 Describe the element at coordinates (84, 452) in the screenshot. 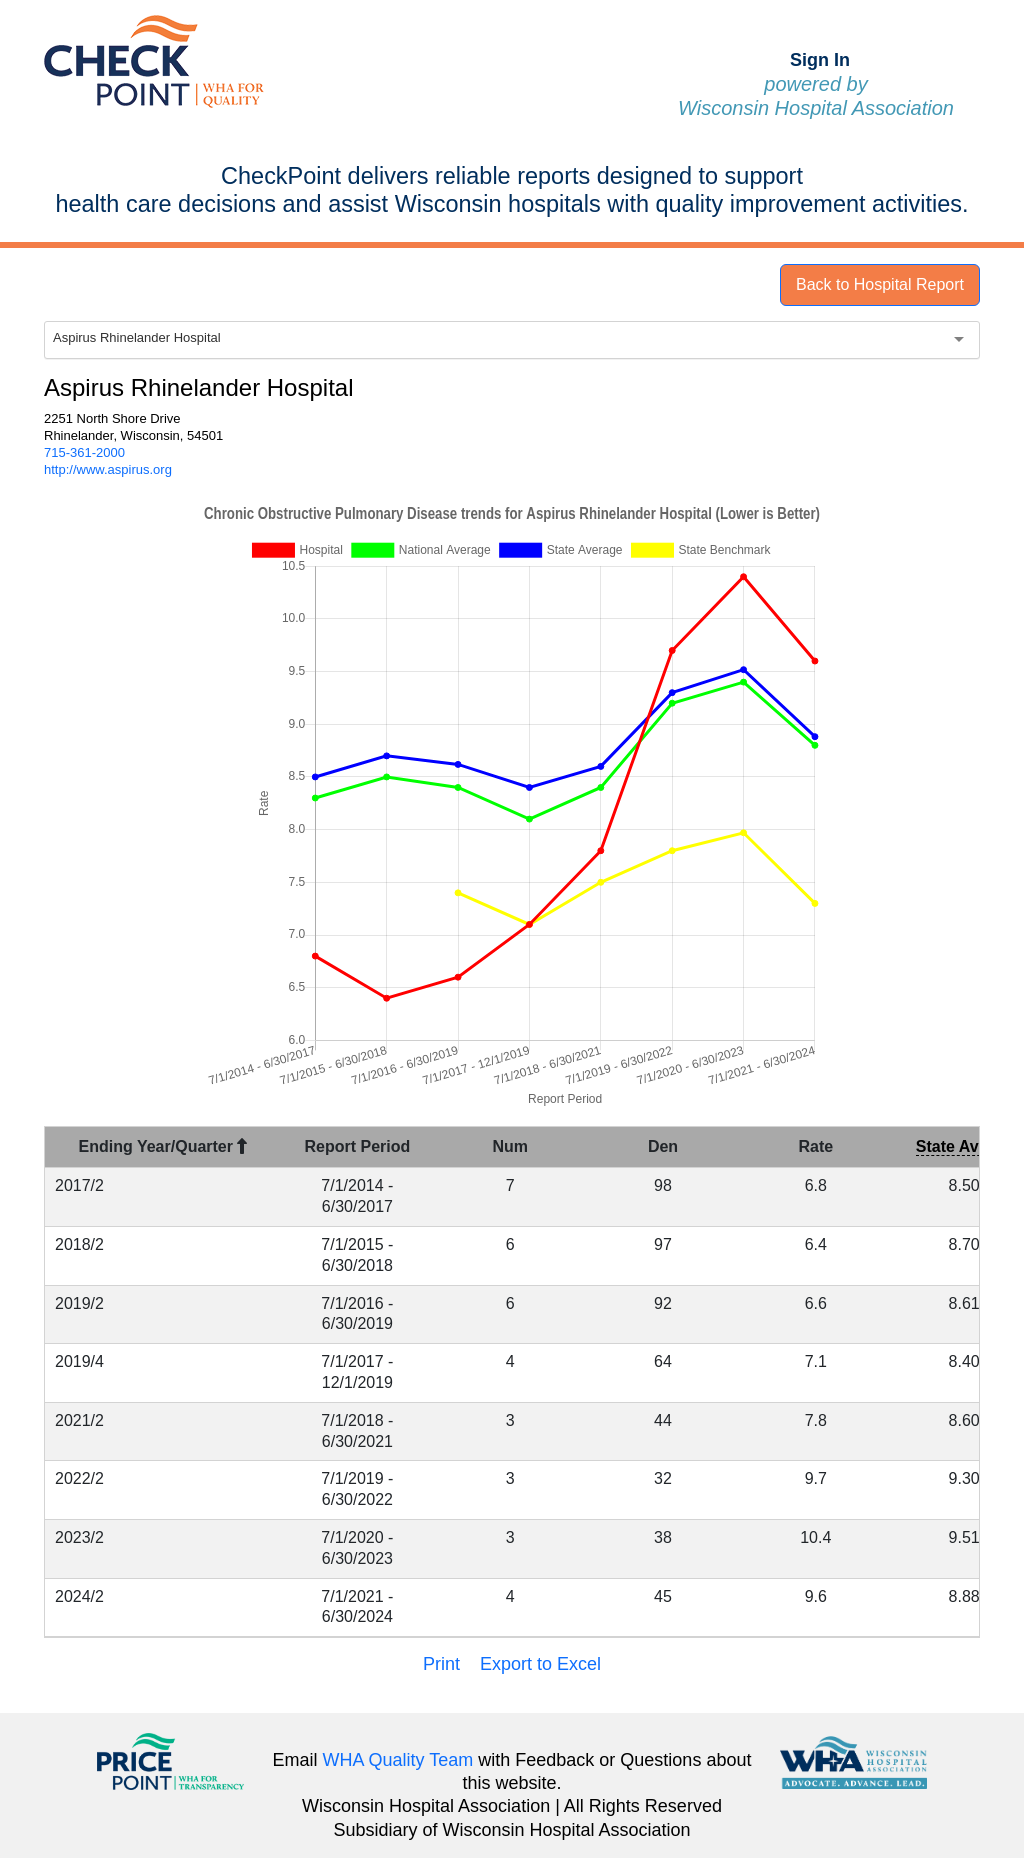

I see `715-361-2000` at that location.